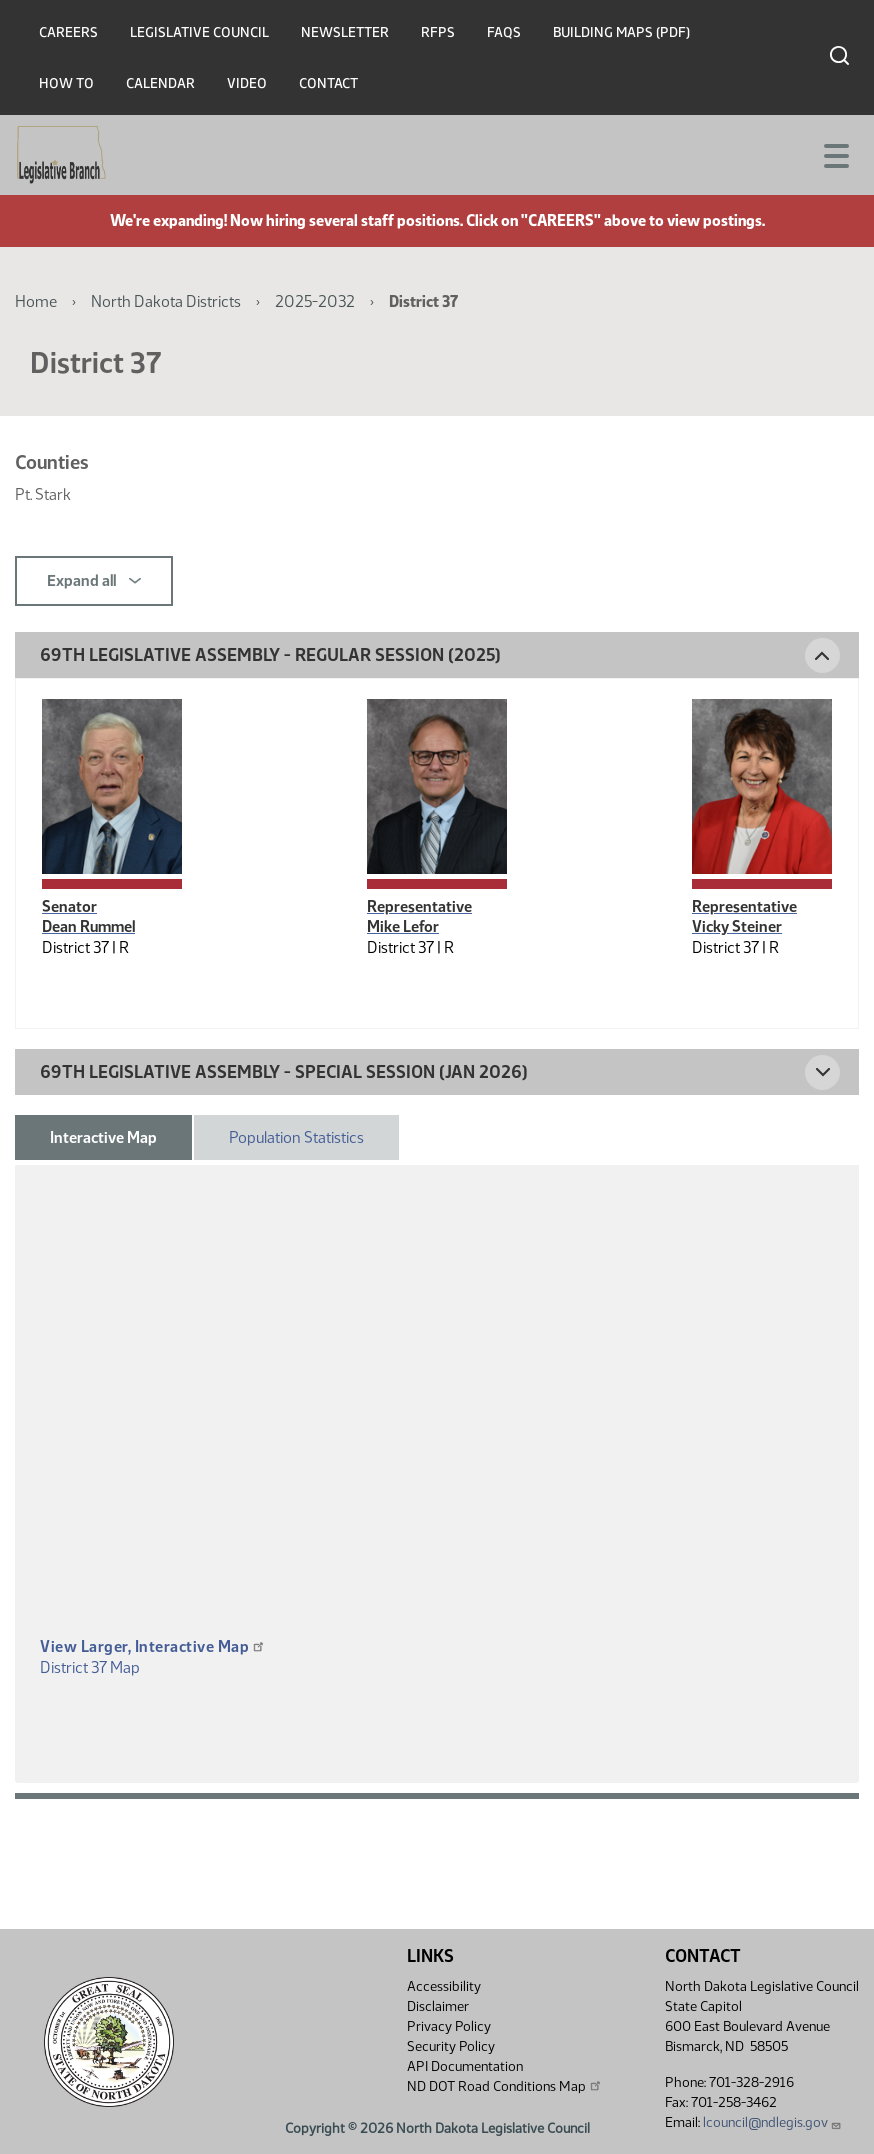  I want to click on API Documentation, so click(465, 2066).